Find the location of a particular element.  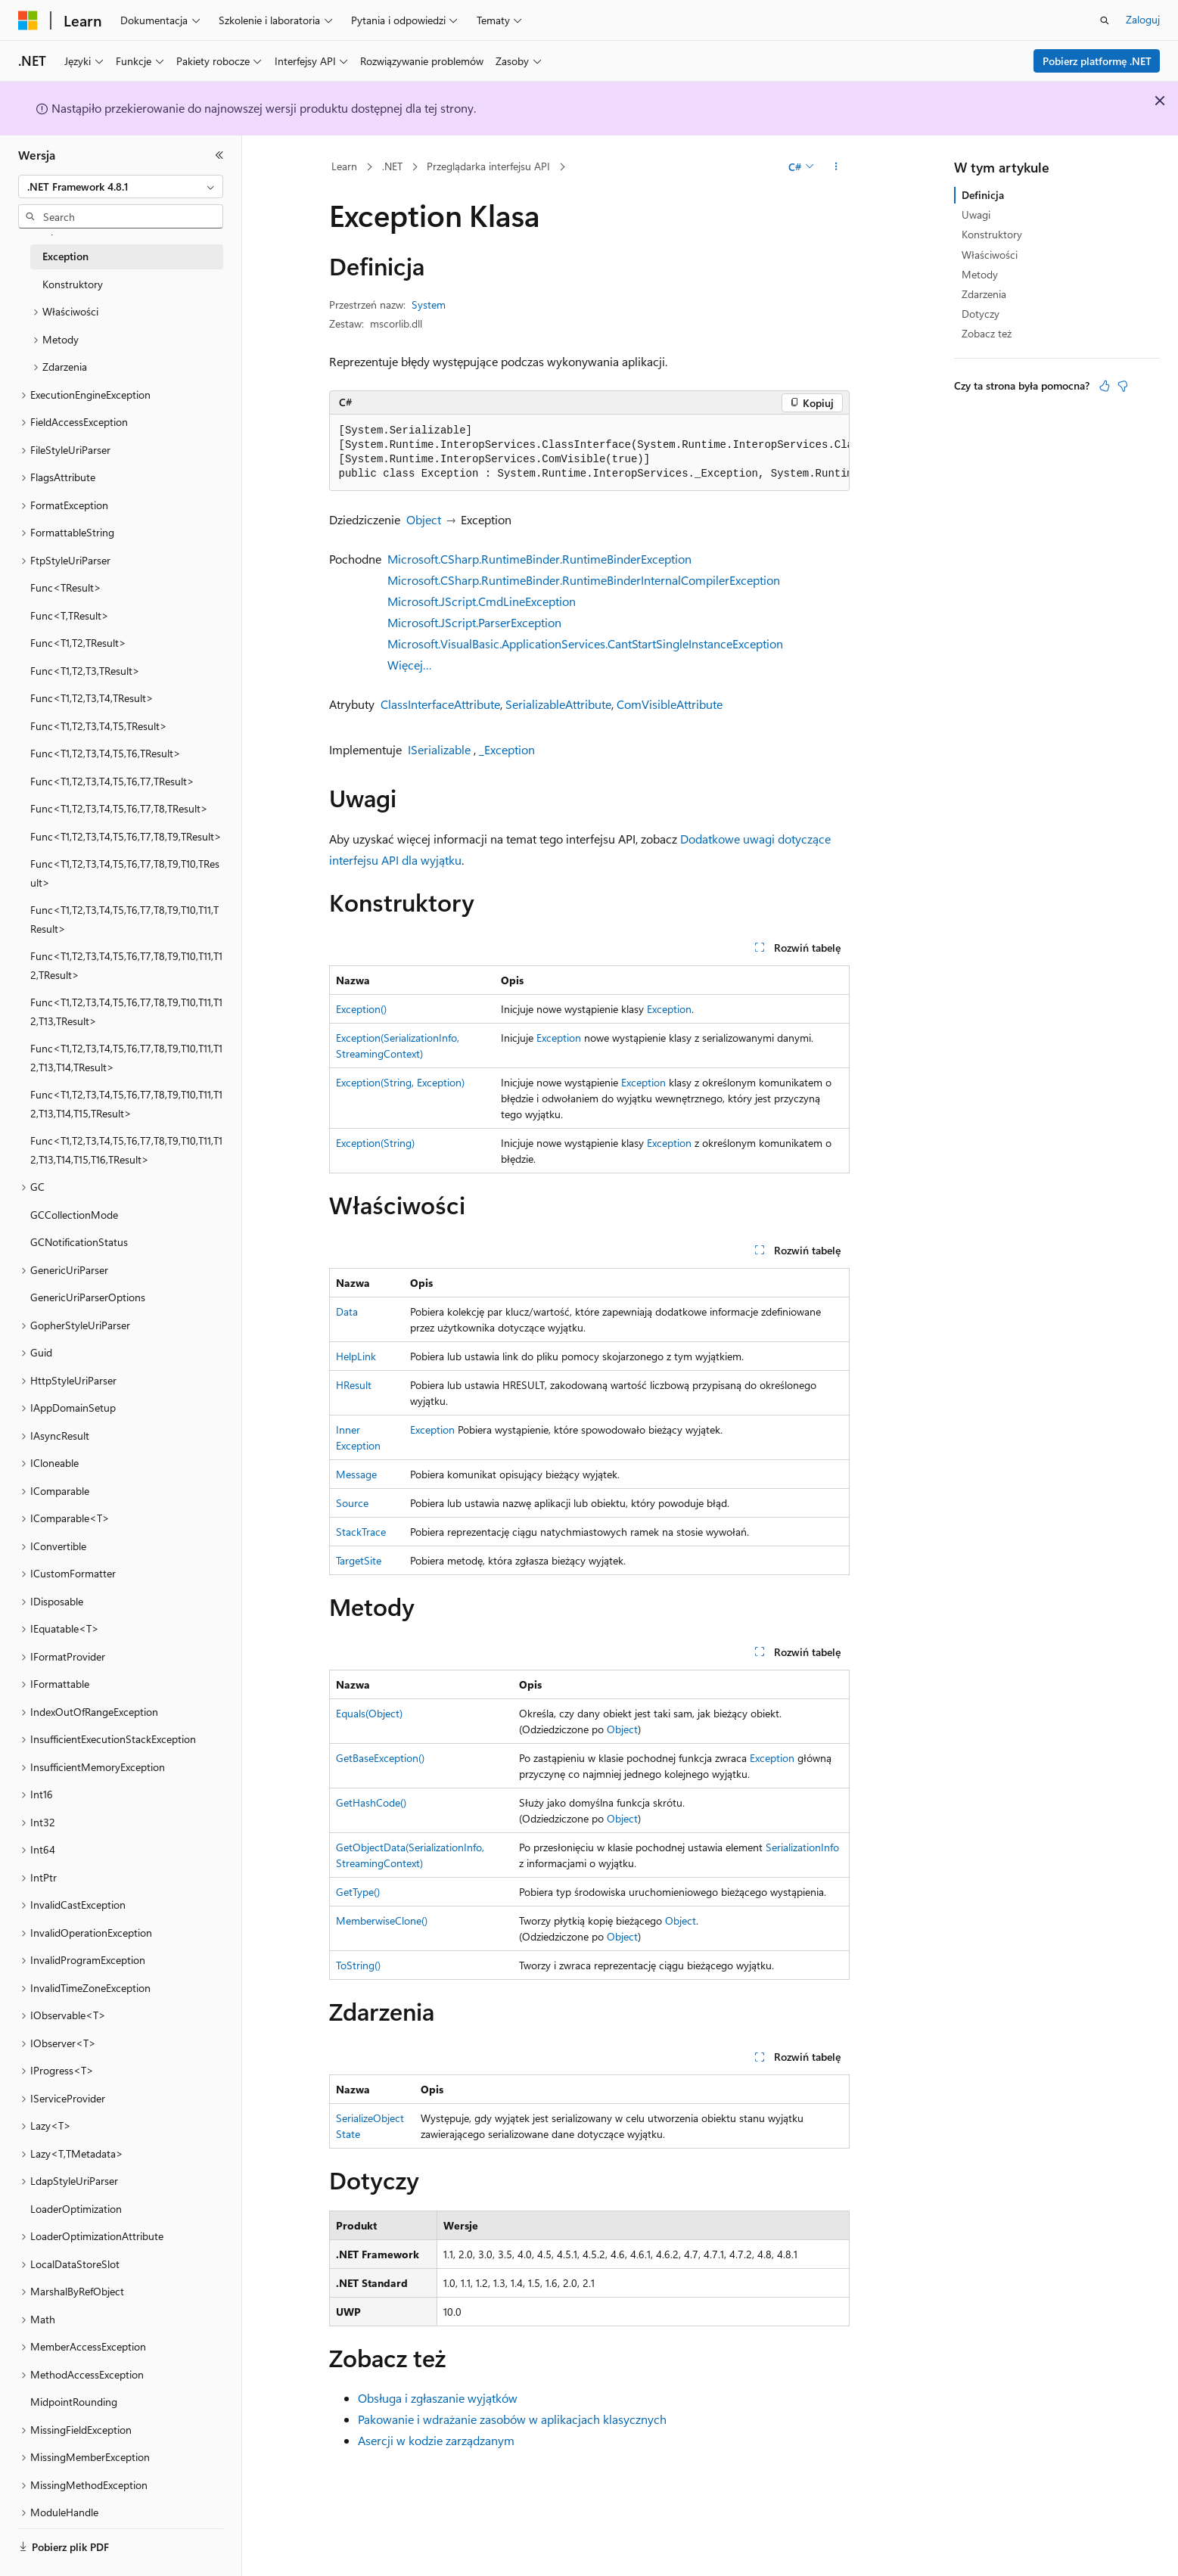

Zaloguj is located at coordinates (1143, 19).